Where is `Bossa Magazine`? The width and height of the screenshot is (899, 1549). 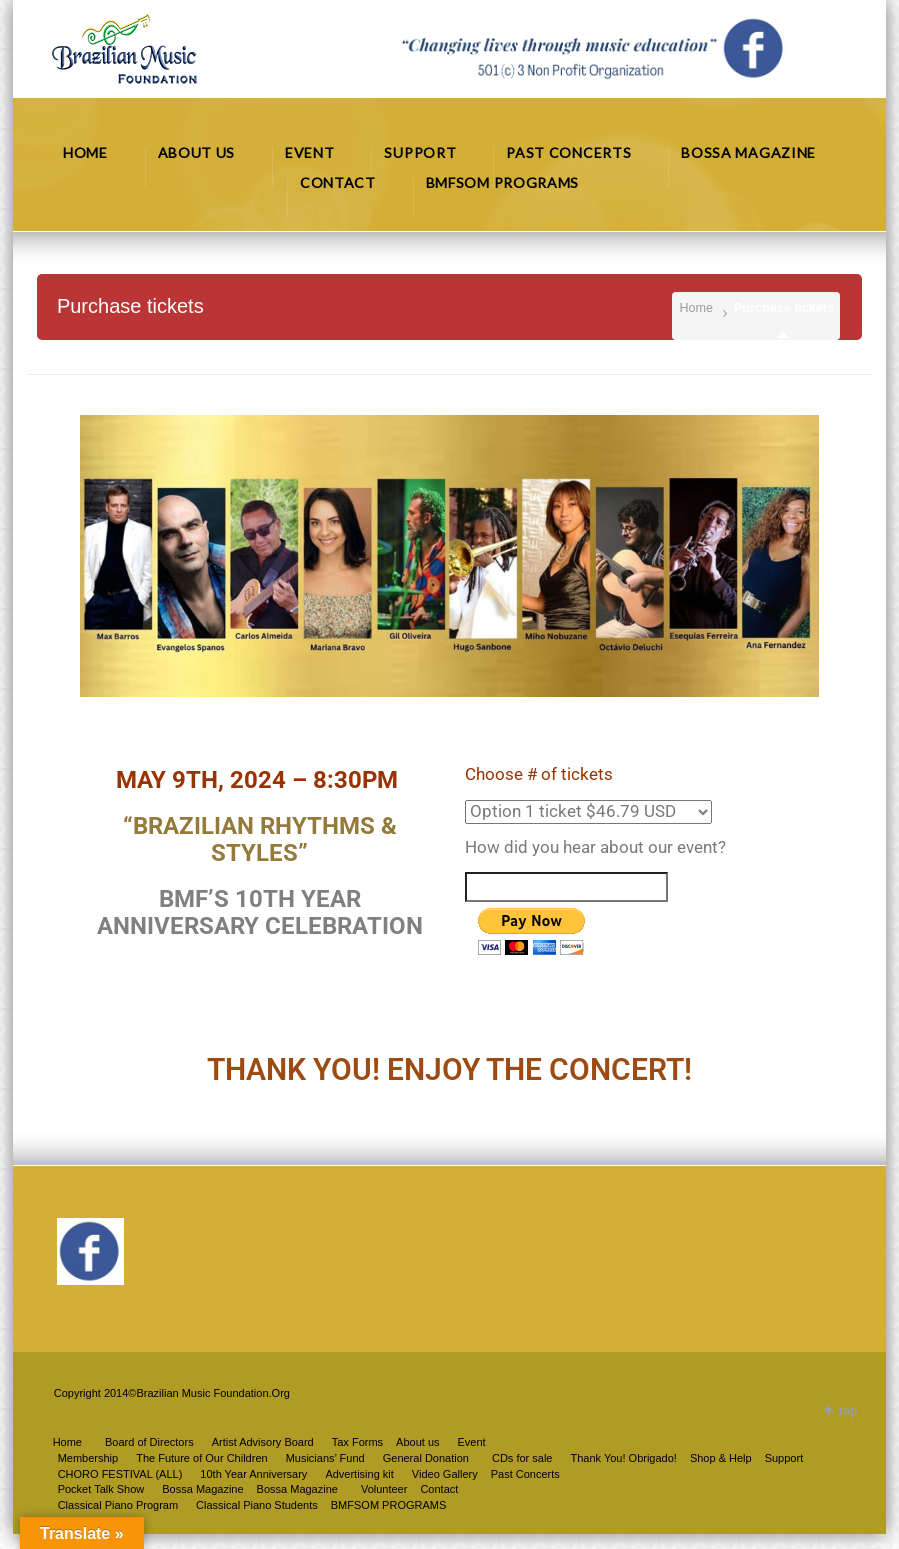
Bossa Magazine is located at coordinates (297, 1489).